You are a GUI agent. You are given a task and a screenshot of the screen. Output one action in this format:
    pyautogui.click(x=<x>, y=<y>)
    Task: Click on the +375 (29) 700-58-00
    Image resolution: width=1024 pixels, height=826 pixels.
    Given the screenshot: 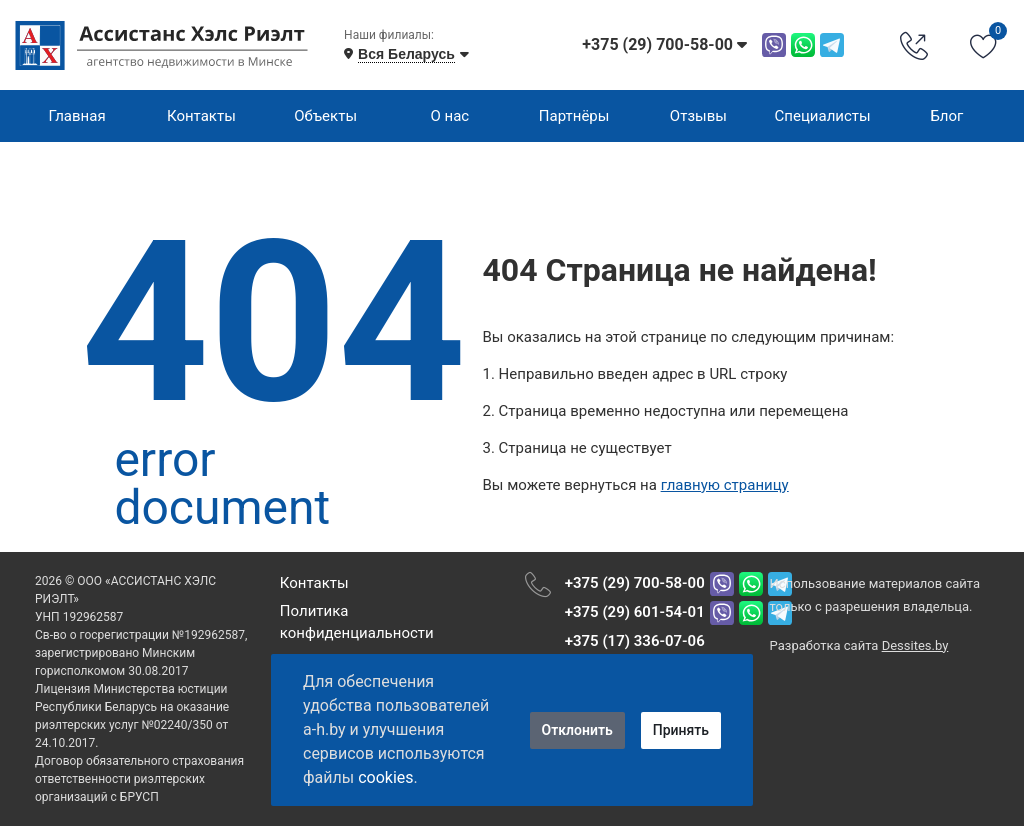 What is the action you would take?
    pyautogui.click(x=635, y=583)
    